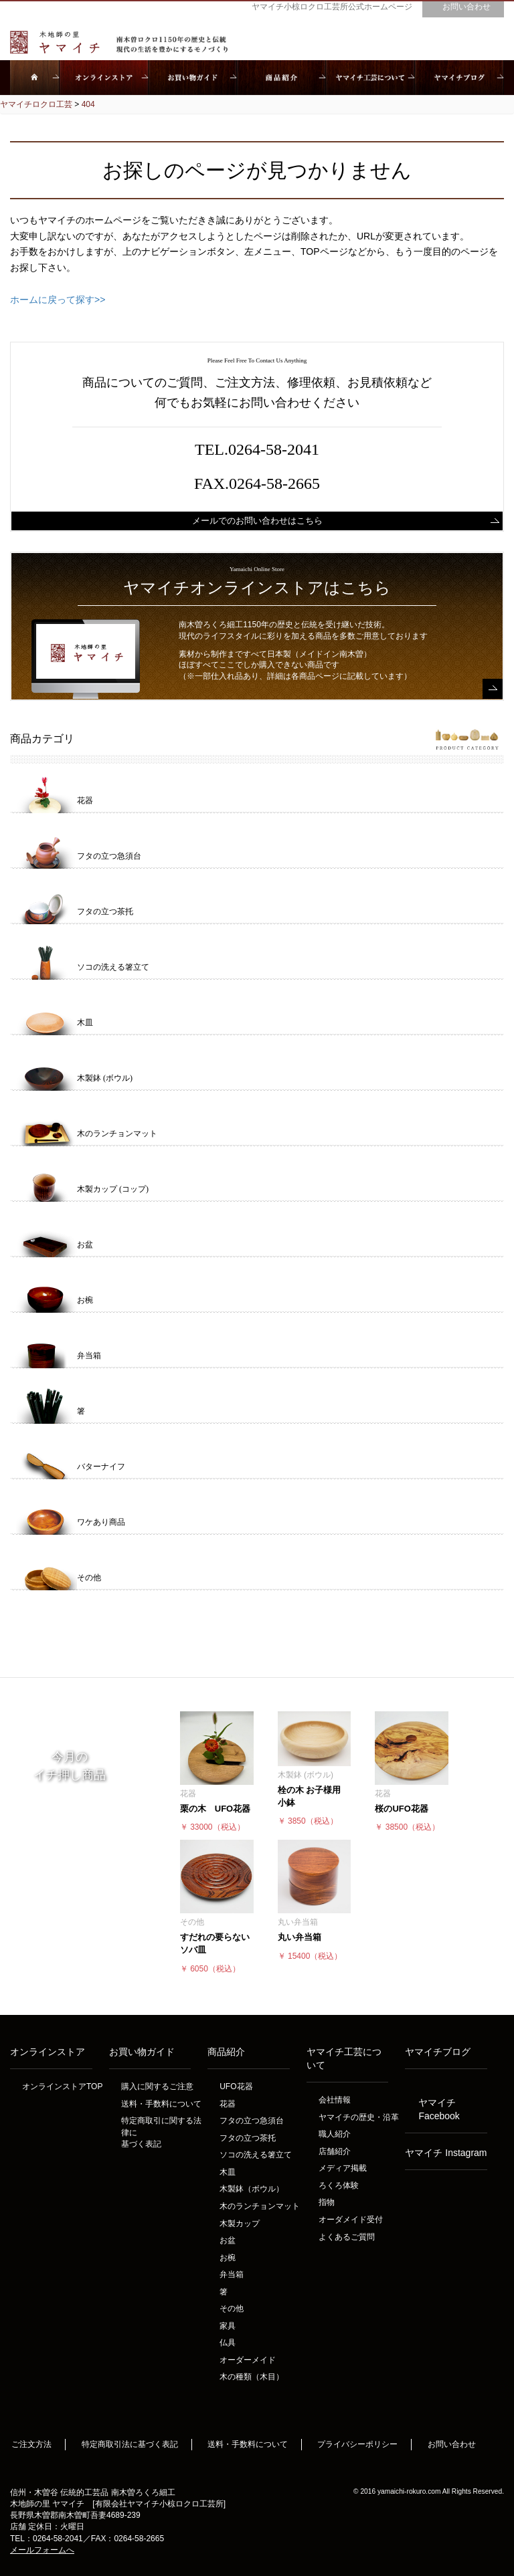 The width and height of the screenshot is (514, 2576). What do you see at coordinates (359, 2117) in the screenshot?
I see `ヤマイチの歴史・沿革` at bounding box center [359, 2117].